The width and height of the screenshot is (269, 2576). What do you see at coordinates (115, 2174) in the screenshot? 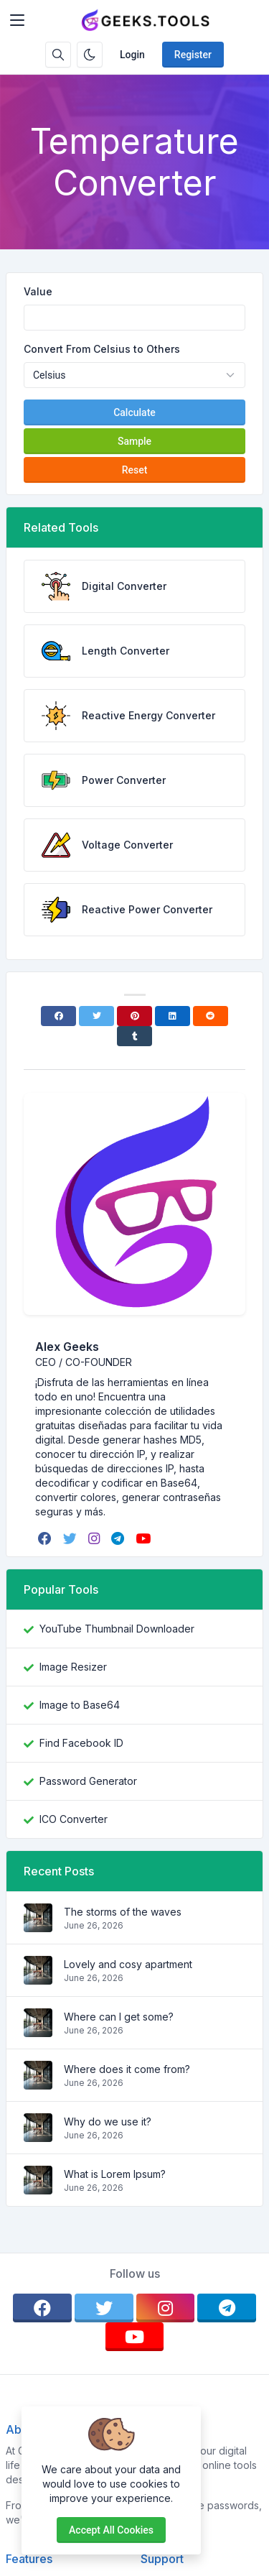
I see `What is Lorem Ipsum?` at bounding box center [115, 2174].